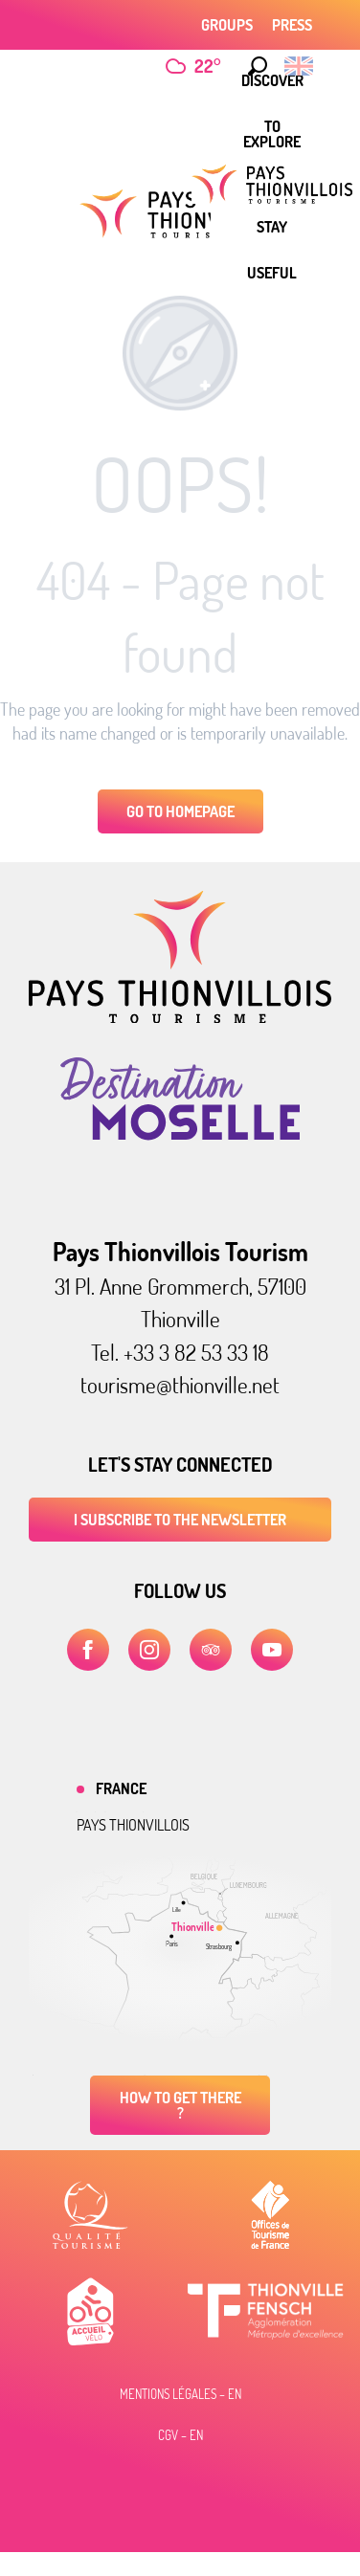 The height and width of the screenshot is (2576, 360). I want to click on France, so click(121, 1788).